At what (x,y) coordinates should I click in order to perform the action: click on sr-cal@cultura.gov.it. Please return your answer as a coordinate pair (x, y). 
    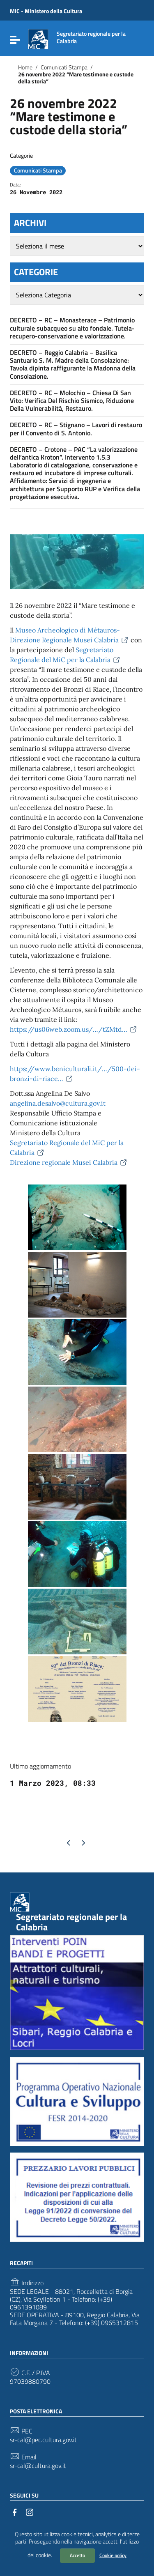
    Looking at the image, I should click on (38, 2466).